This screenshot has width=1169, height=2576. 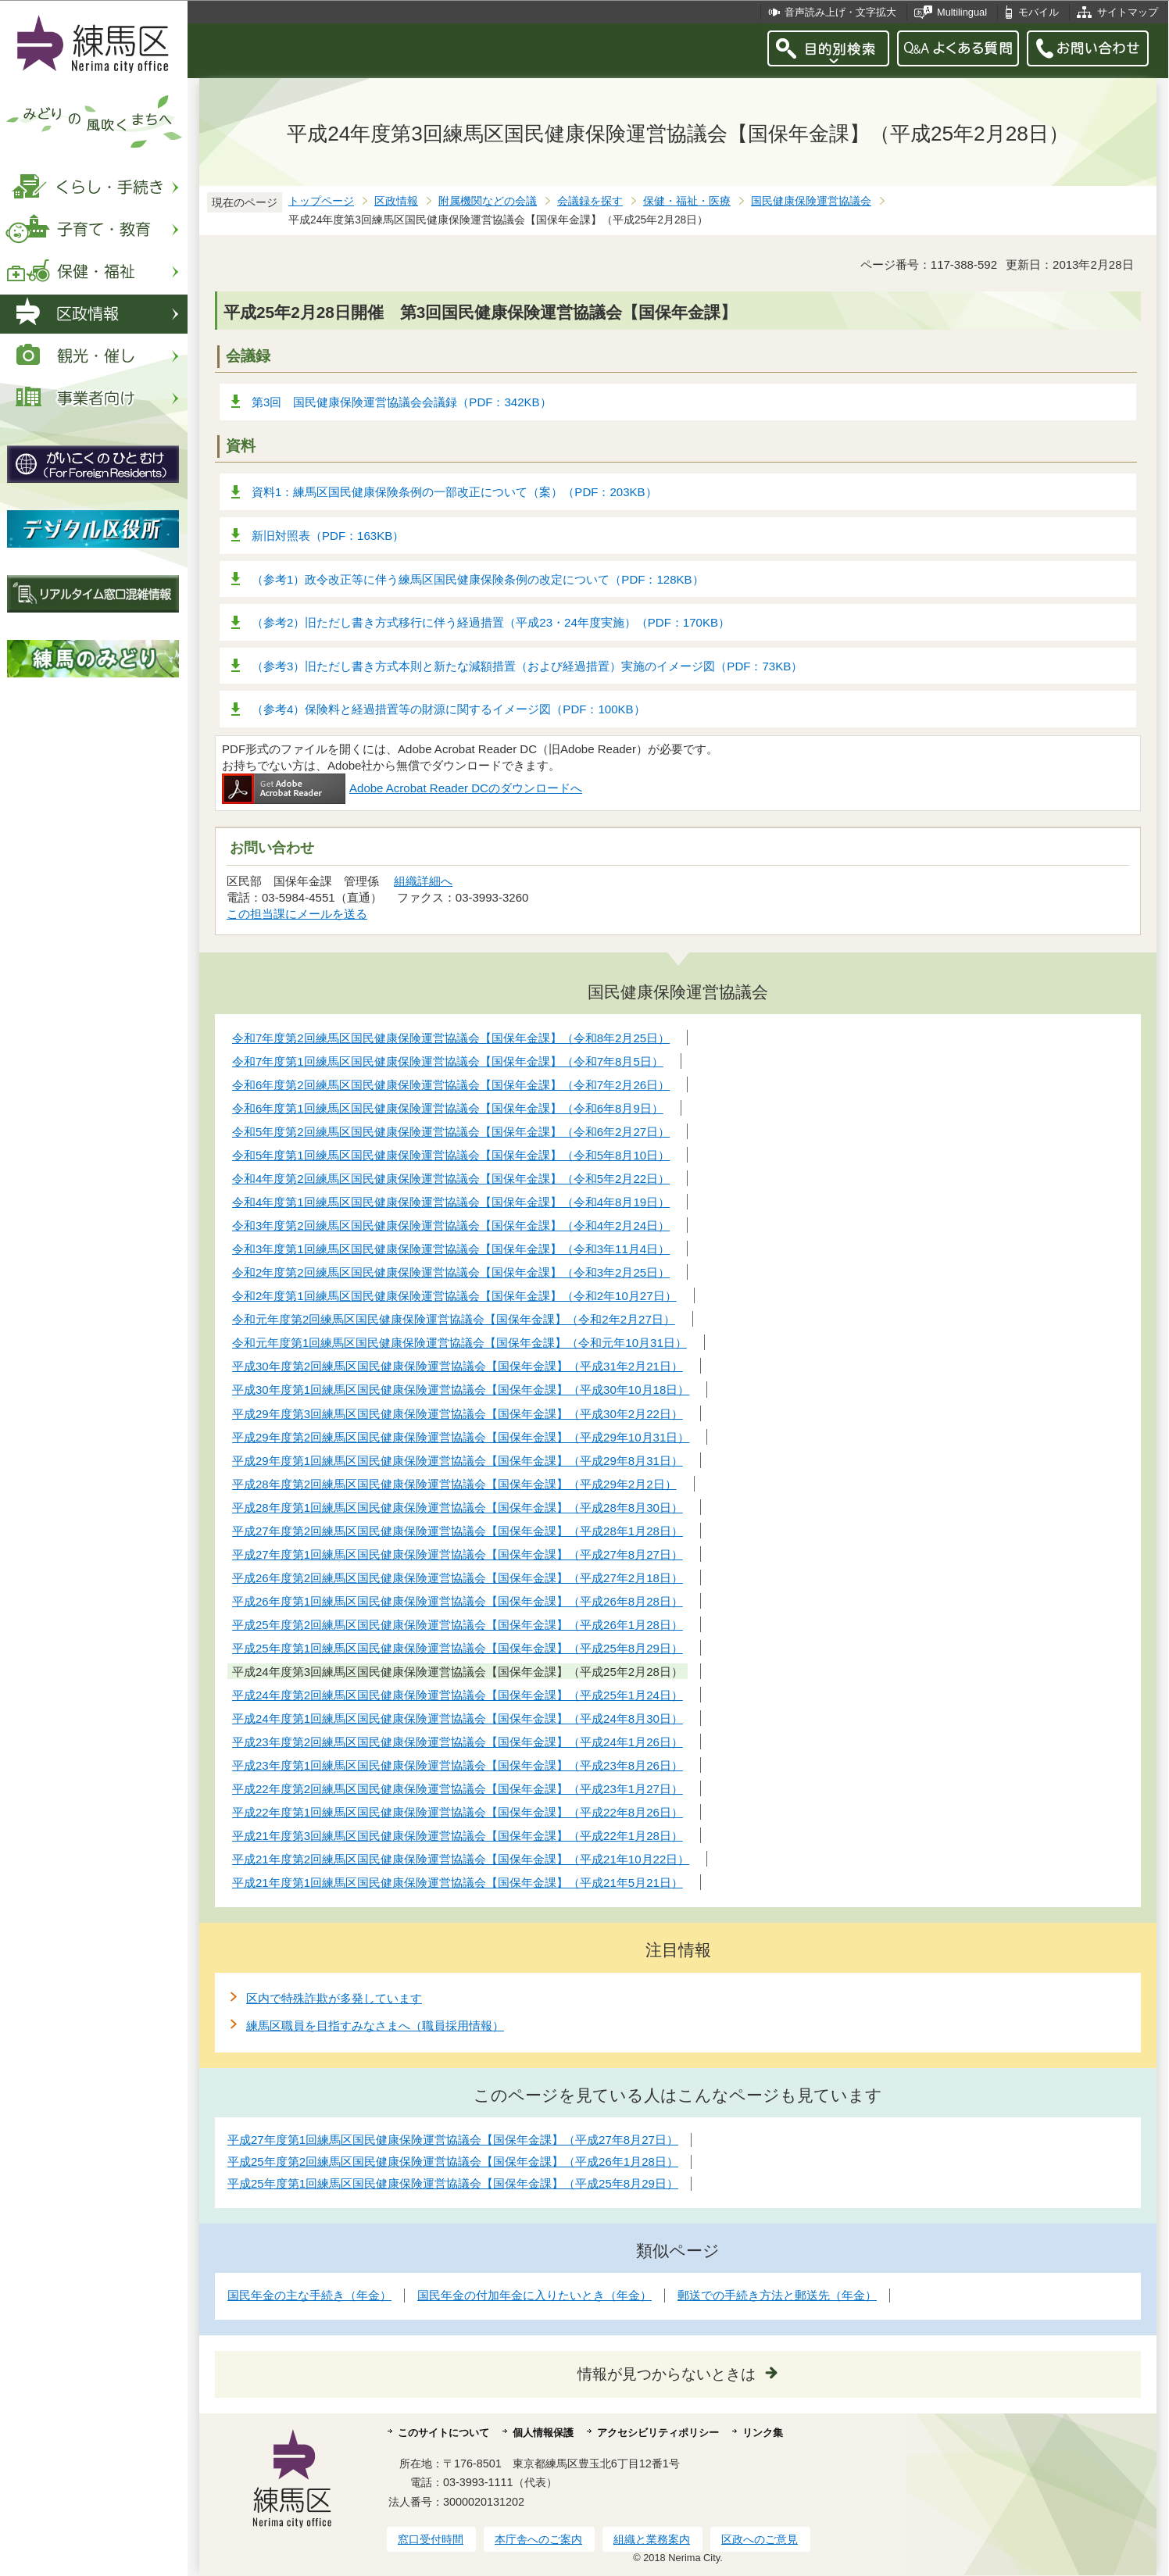 What do you see at coordinates (448, 709) in the screenshot?
I see `（参考4）保険料と経過措置等の財源に関するイメージ図（PDF：100KB）` at bounding box center [448, 709].